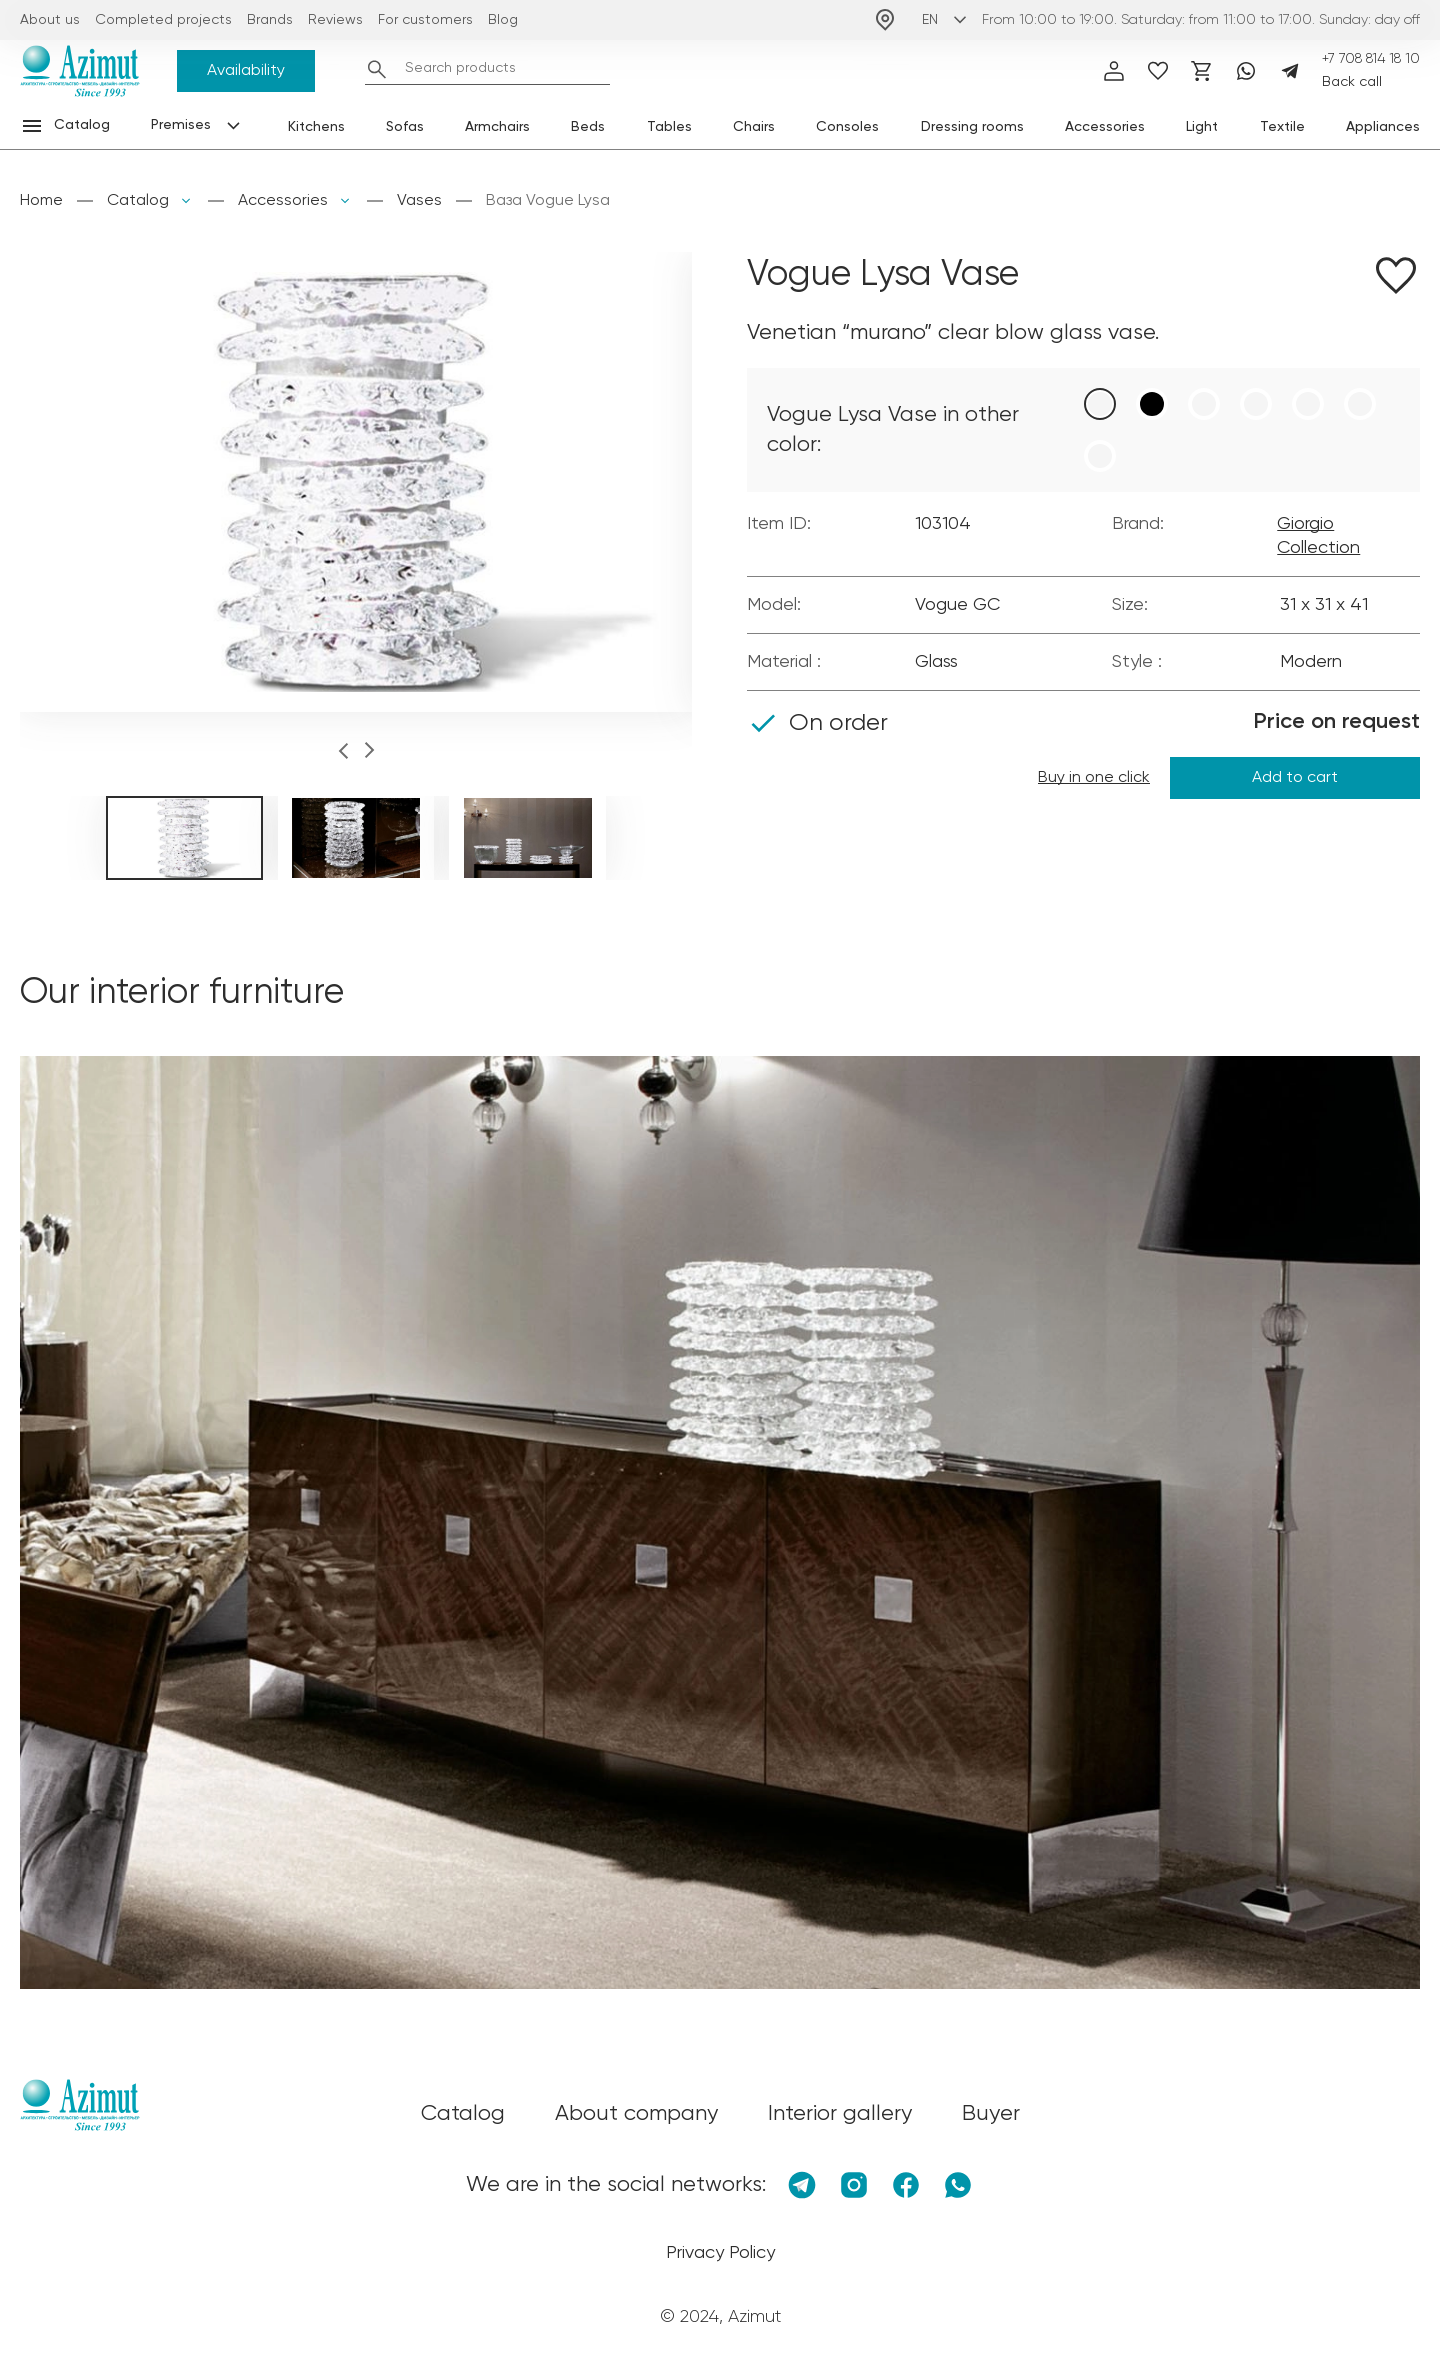 Image resolution: width=1440 pixels, height=2359 pixels. I want to click on For customers, so click(425, 20).